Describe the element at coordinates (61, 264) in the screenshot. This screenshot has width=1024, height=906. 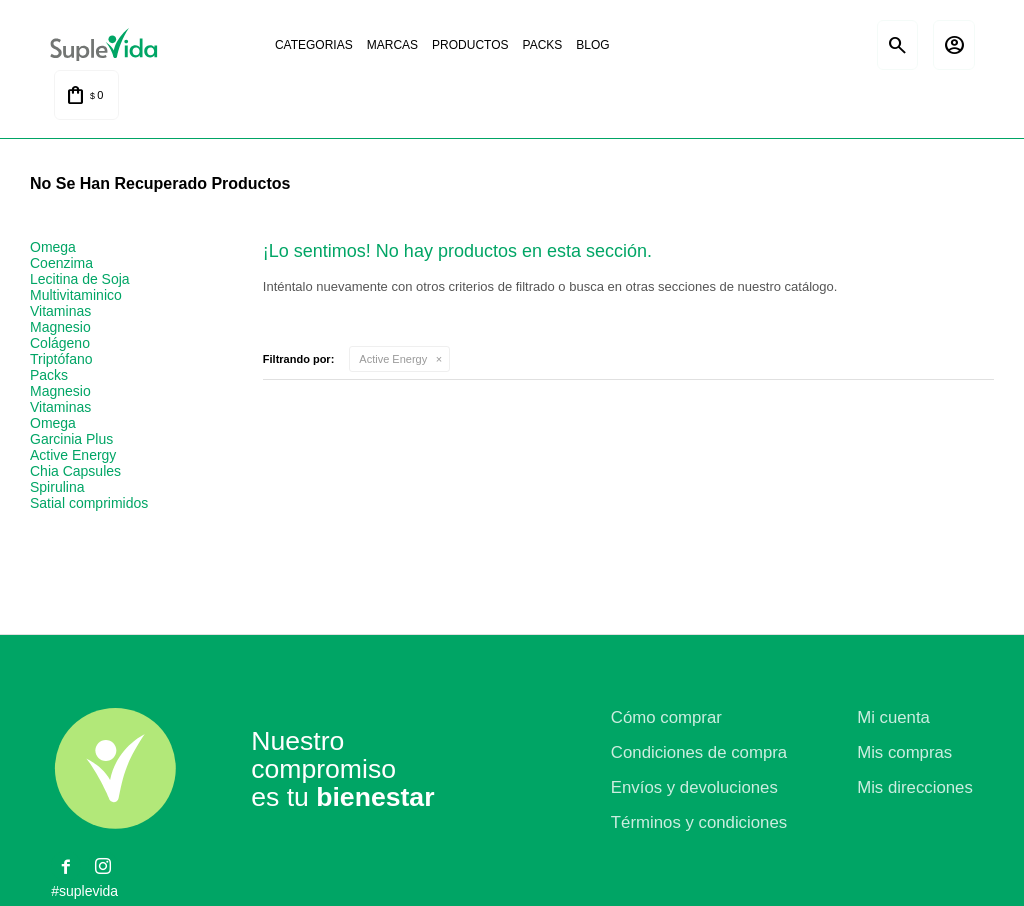
I see `Coenzima` at that location.